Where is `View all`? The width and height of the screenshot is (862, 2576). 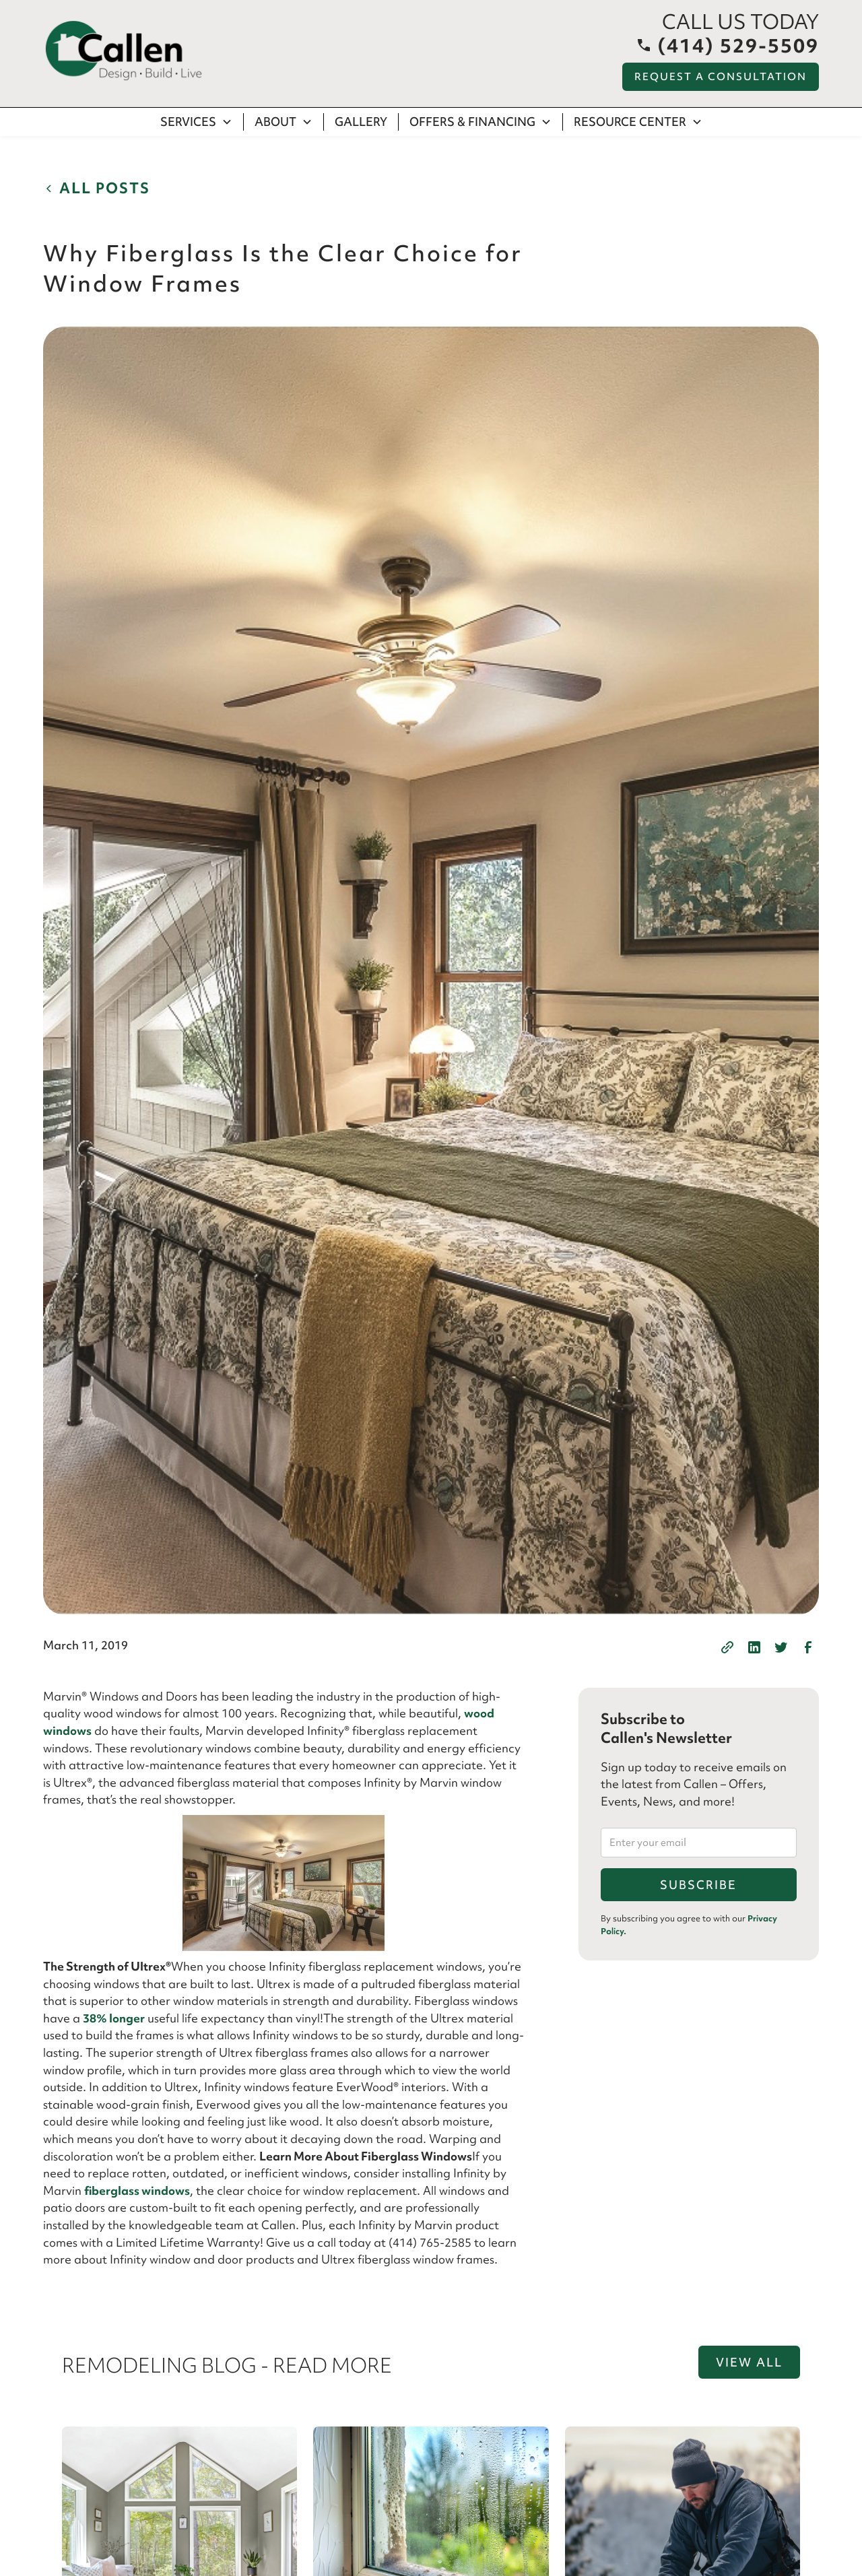
View all is located at coordinates (749, 2362).